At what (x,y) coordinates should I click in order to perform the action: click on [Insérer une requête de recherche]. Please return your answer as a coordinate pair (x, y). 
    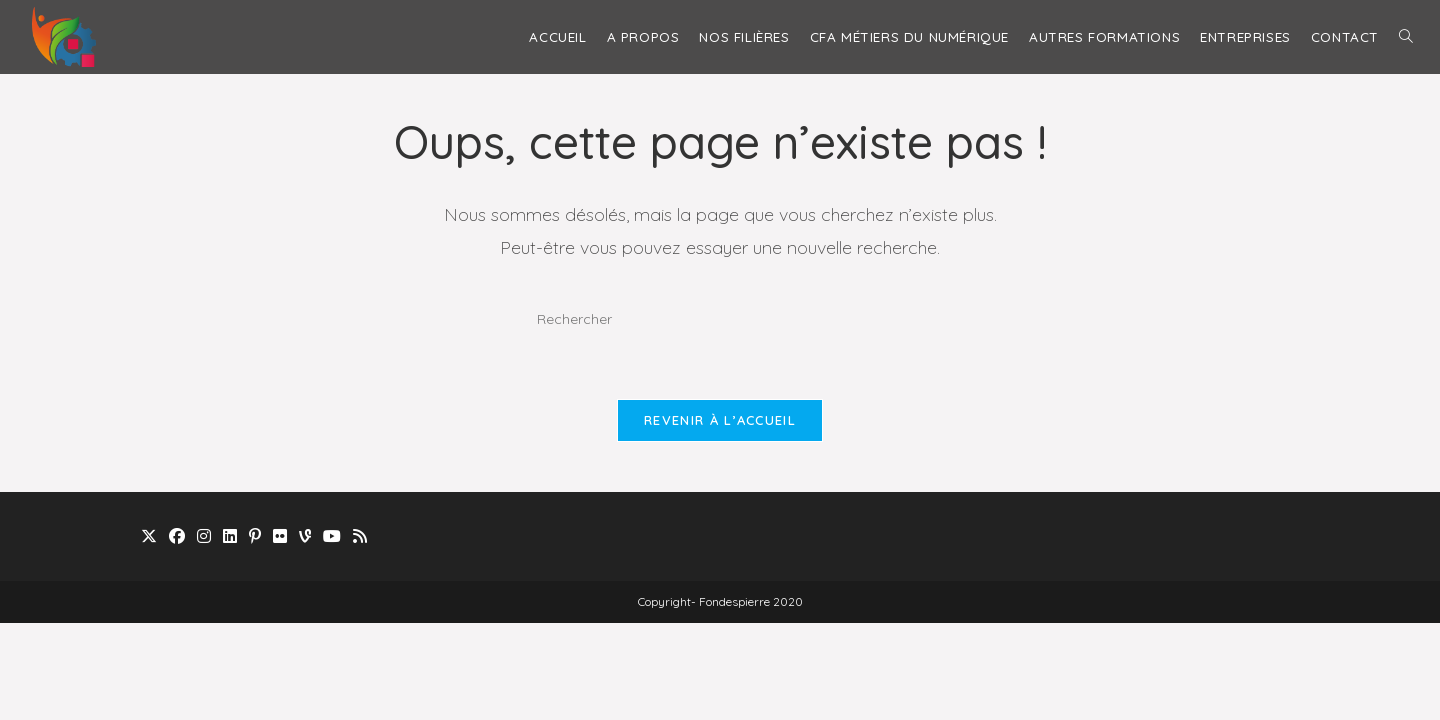
    Looking at the image, I should click on (720, 319).